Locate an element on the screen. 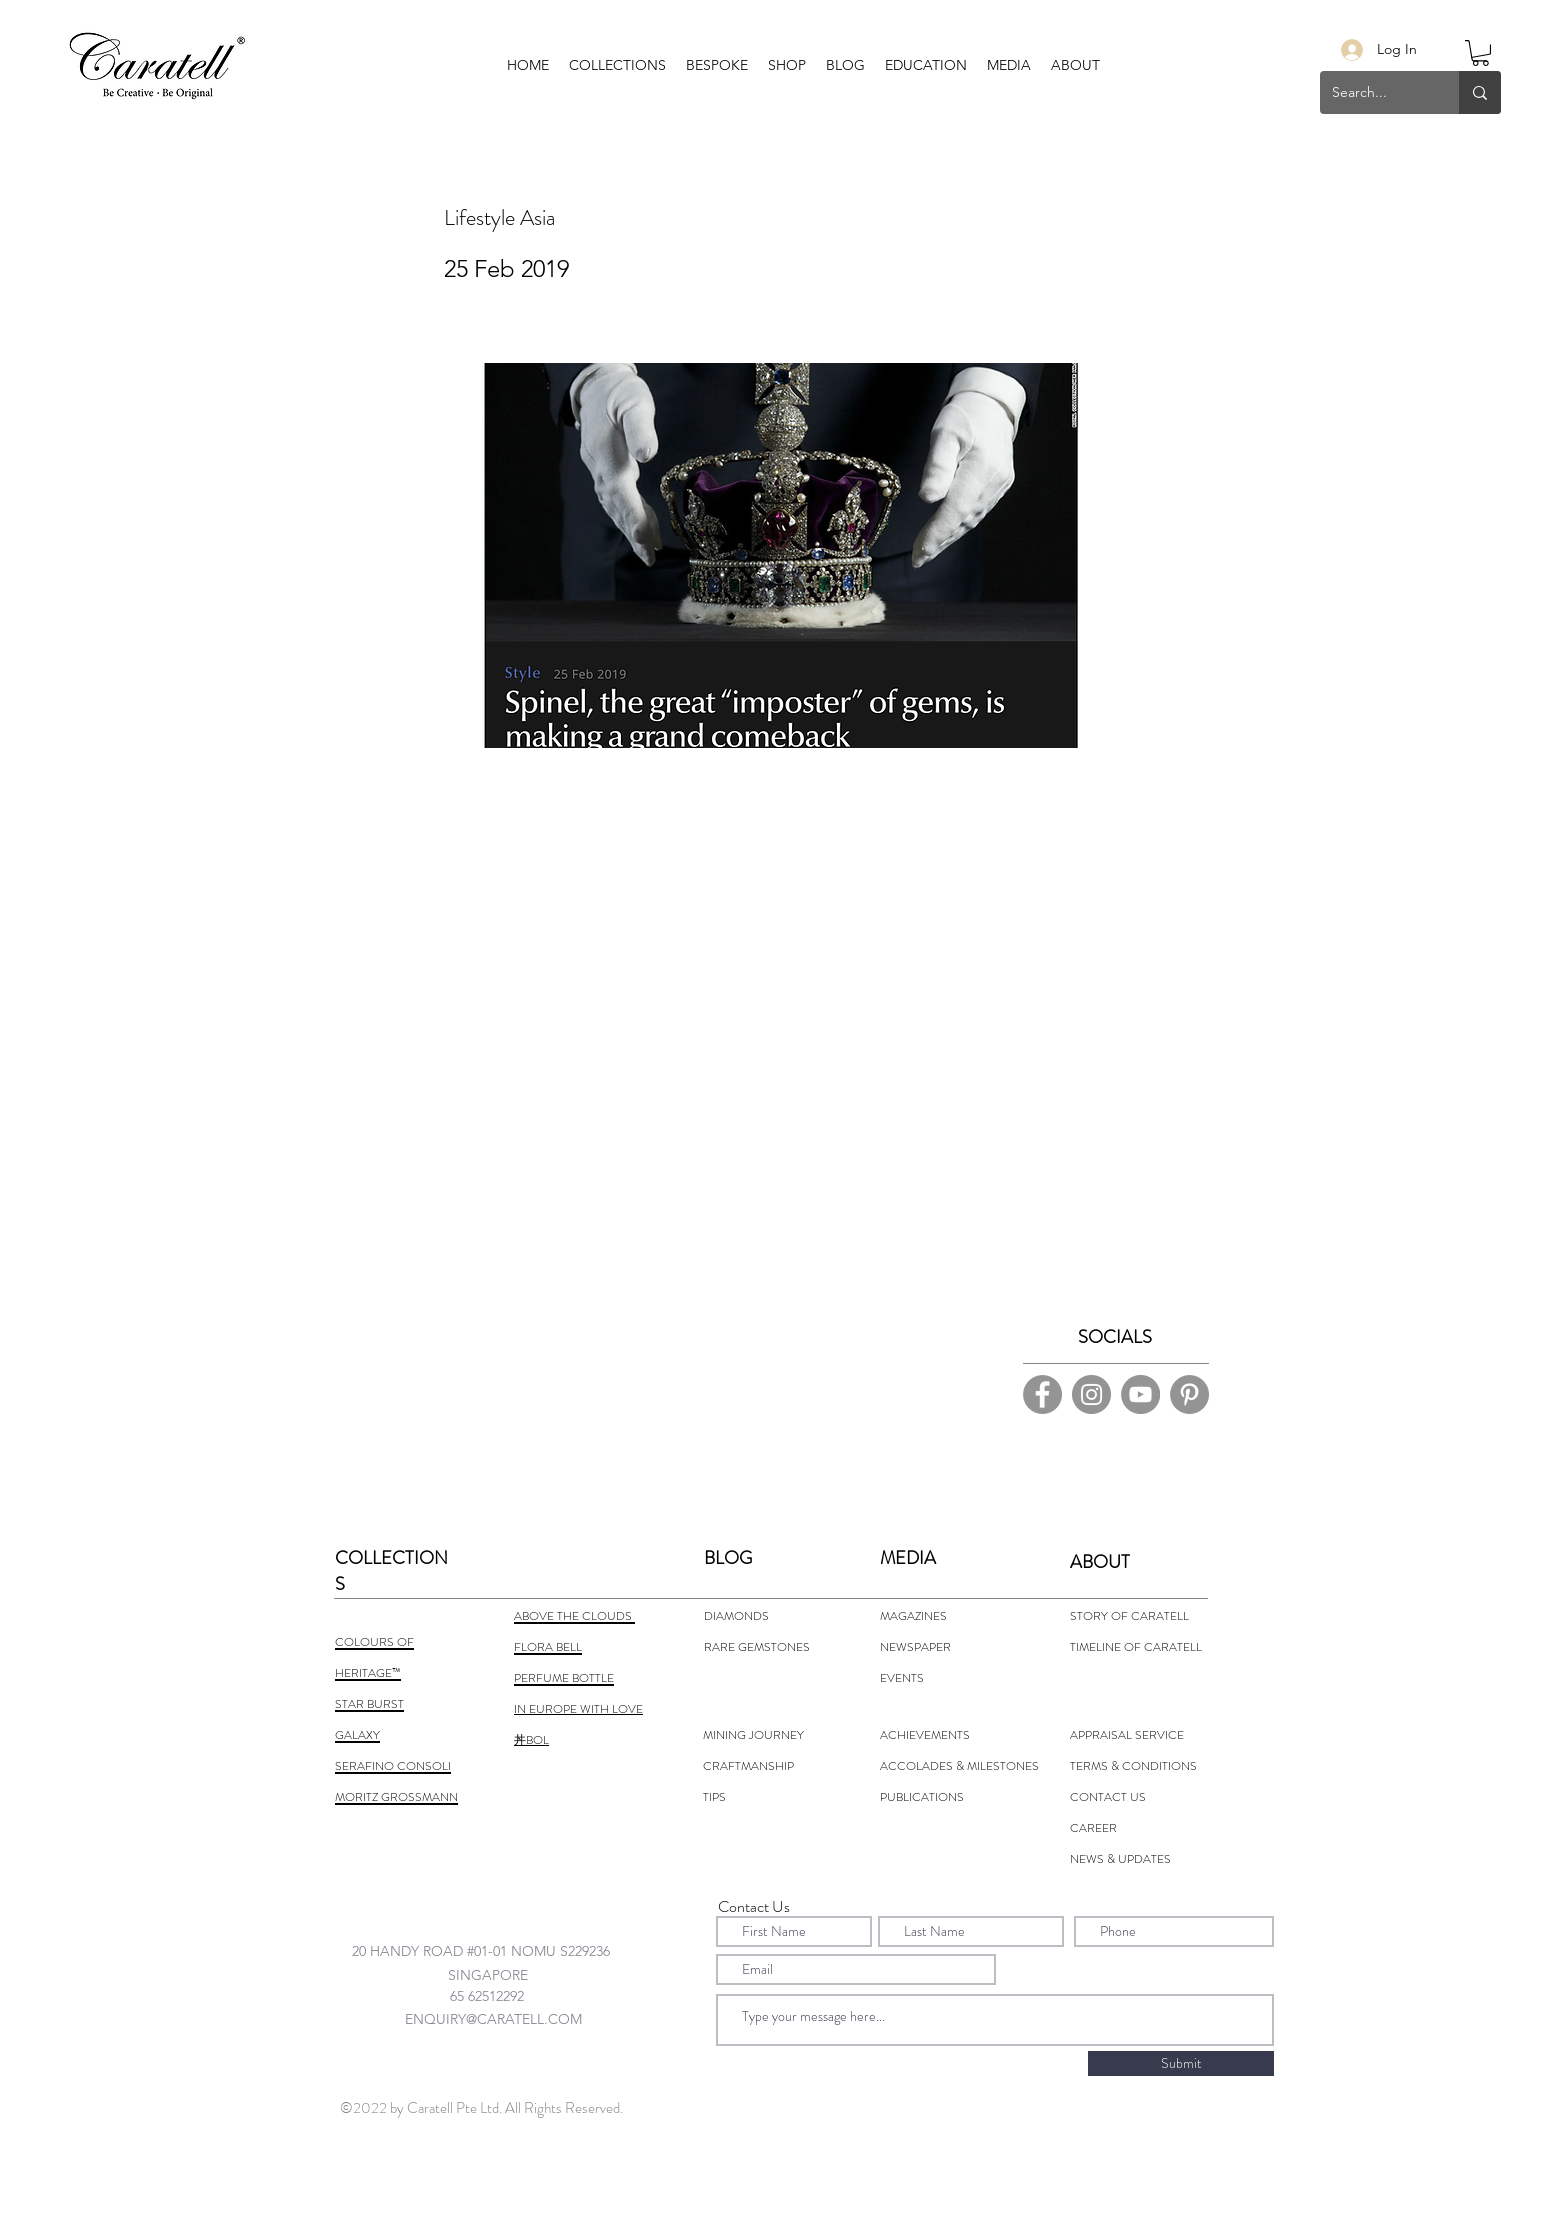 This screenshot has width=1568, height=2221. [combobox] is located at coordinates (500, 1950).